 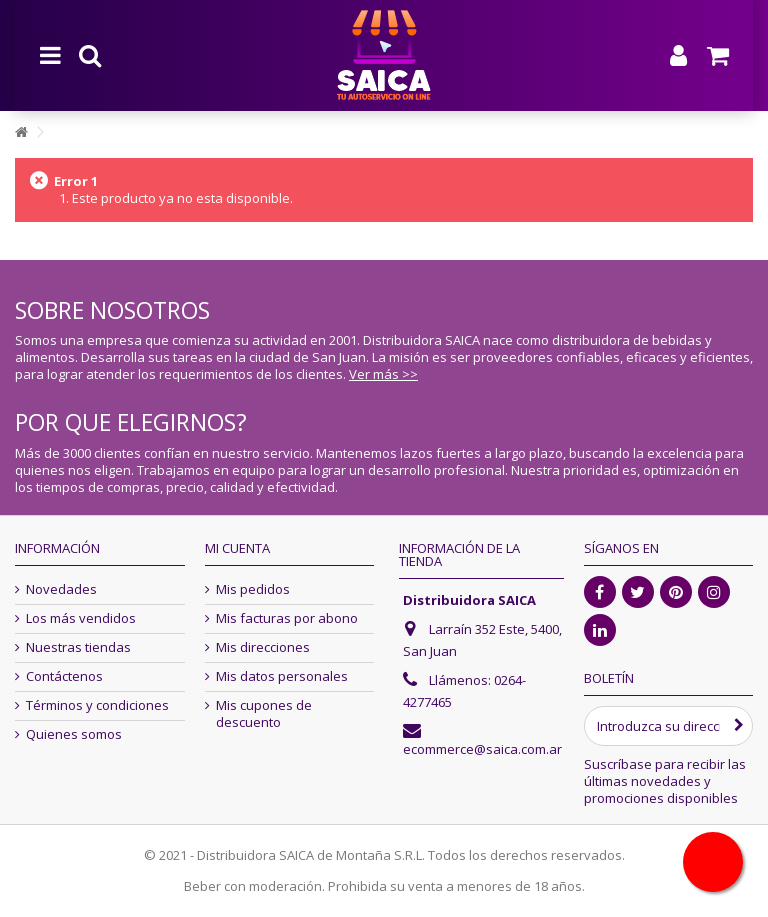 I want to click on Contáctenos, so click(x=64, y=676).